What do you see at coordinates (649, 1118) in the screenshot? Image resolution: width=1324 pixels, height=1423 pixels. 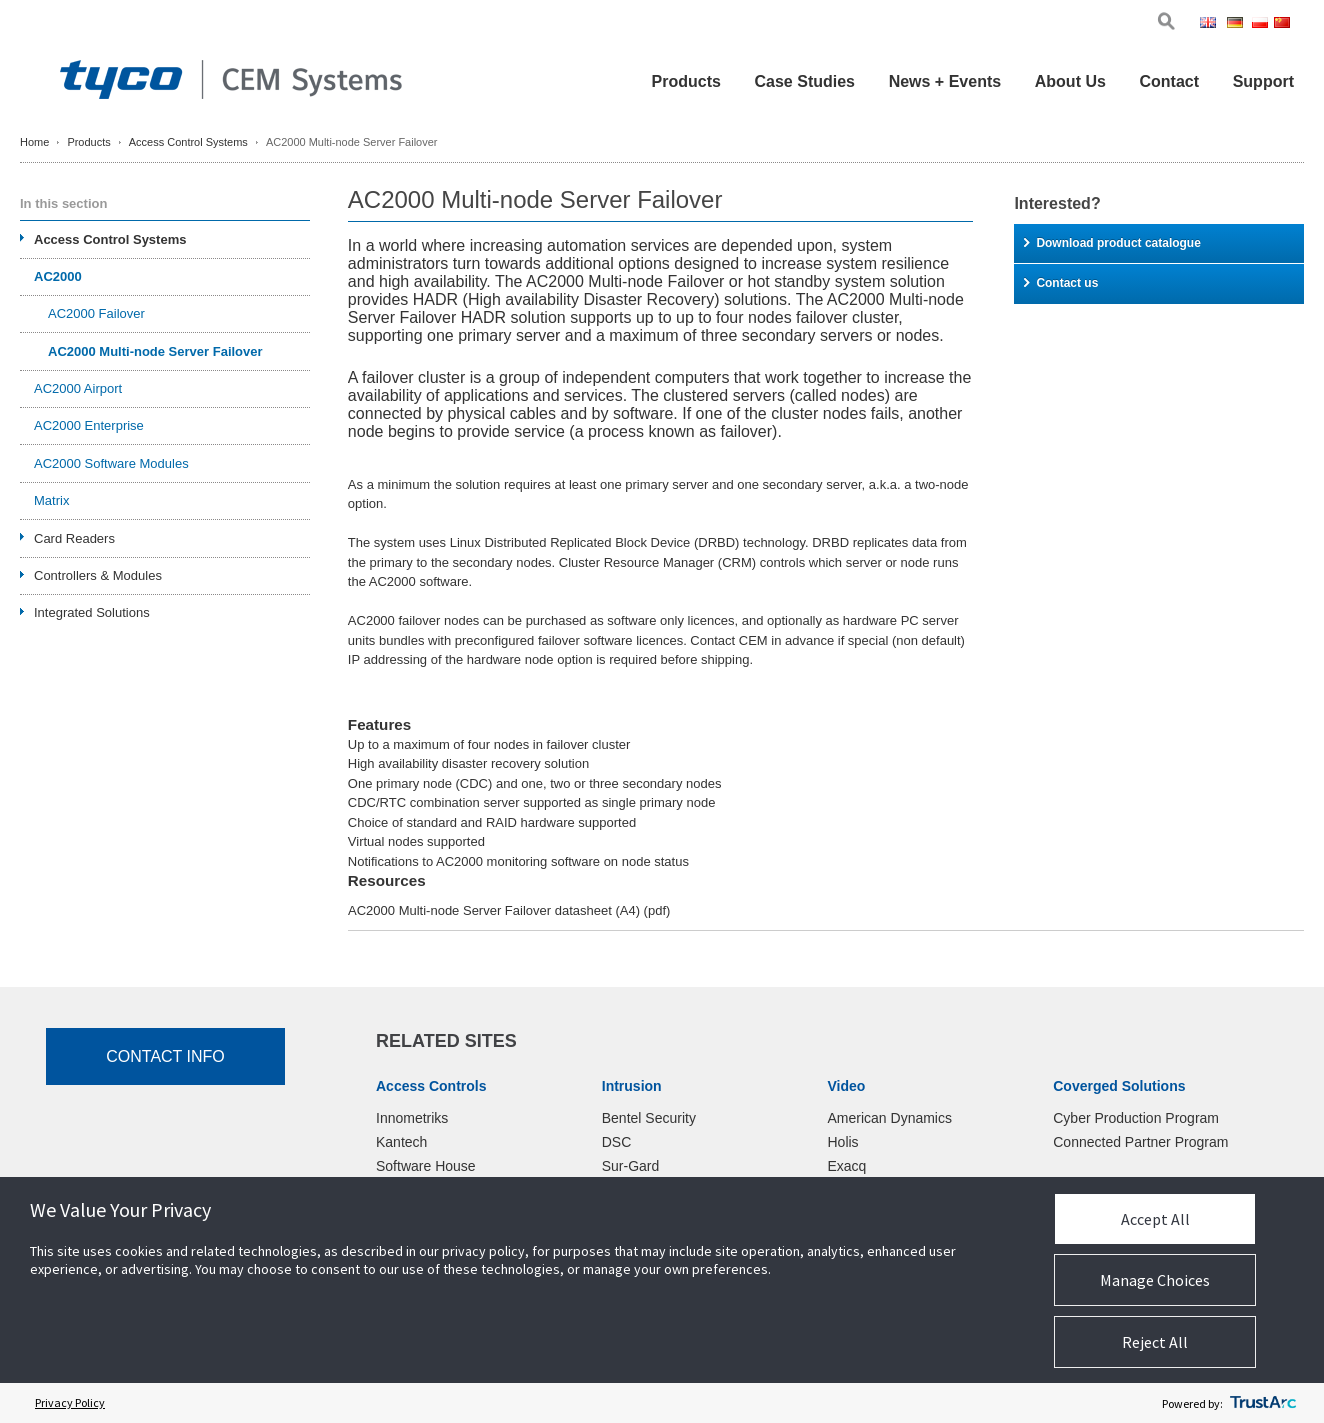 I see `Bentel Security` at bounding box center [649, 1118].